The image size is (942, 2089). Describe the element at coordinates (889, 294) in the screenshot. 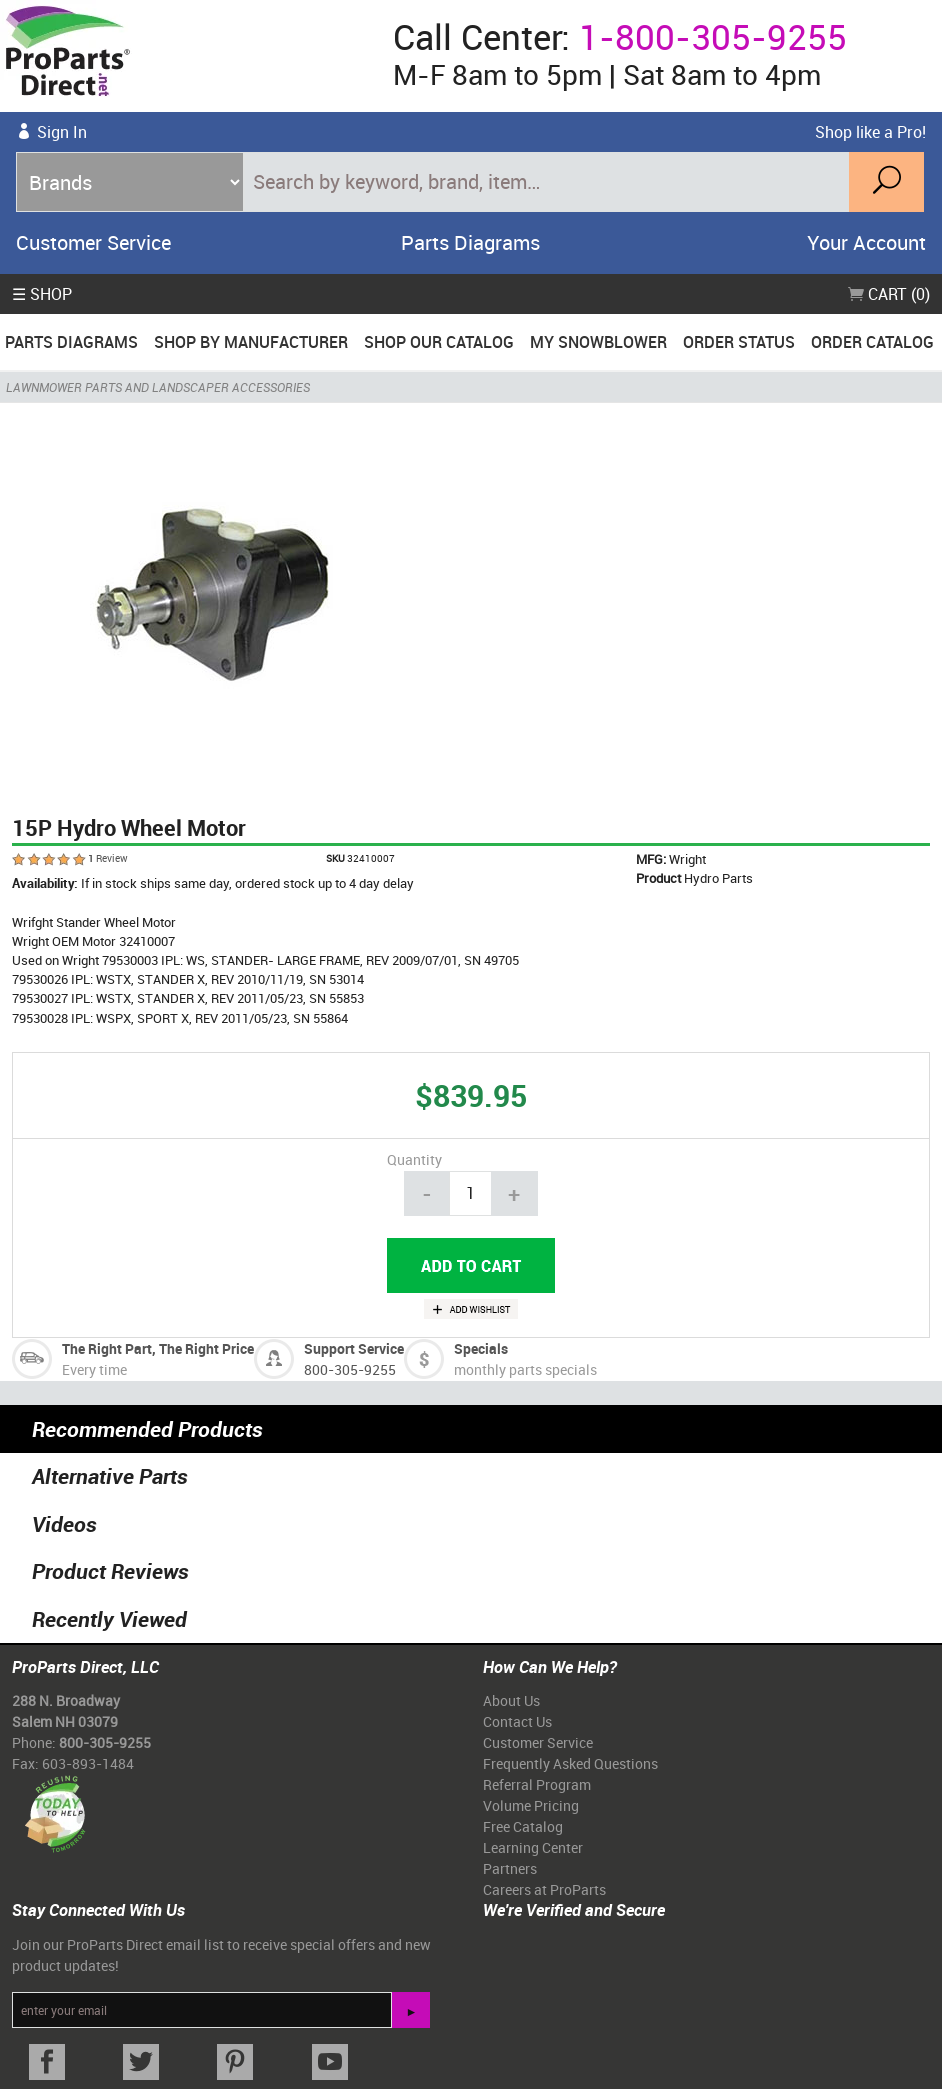

I see `Cart (0)` at that location.